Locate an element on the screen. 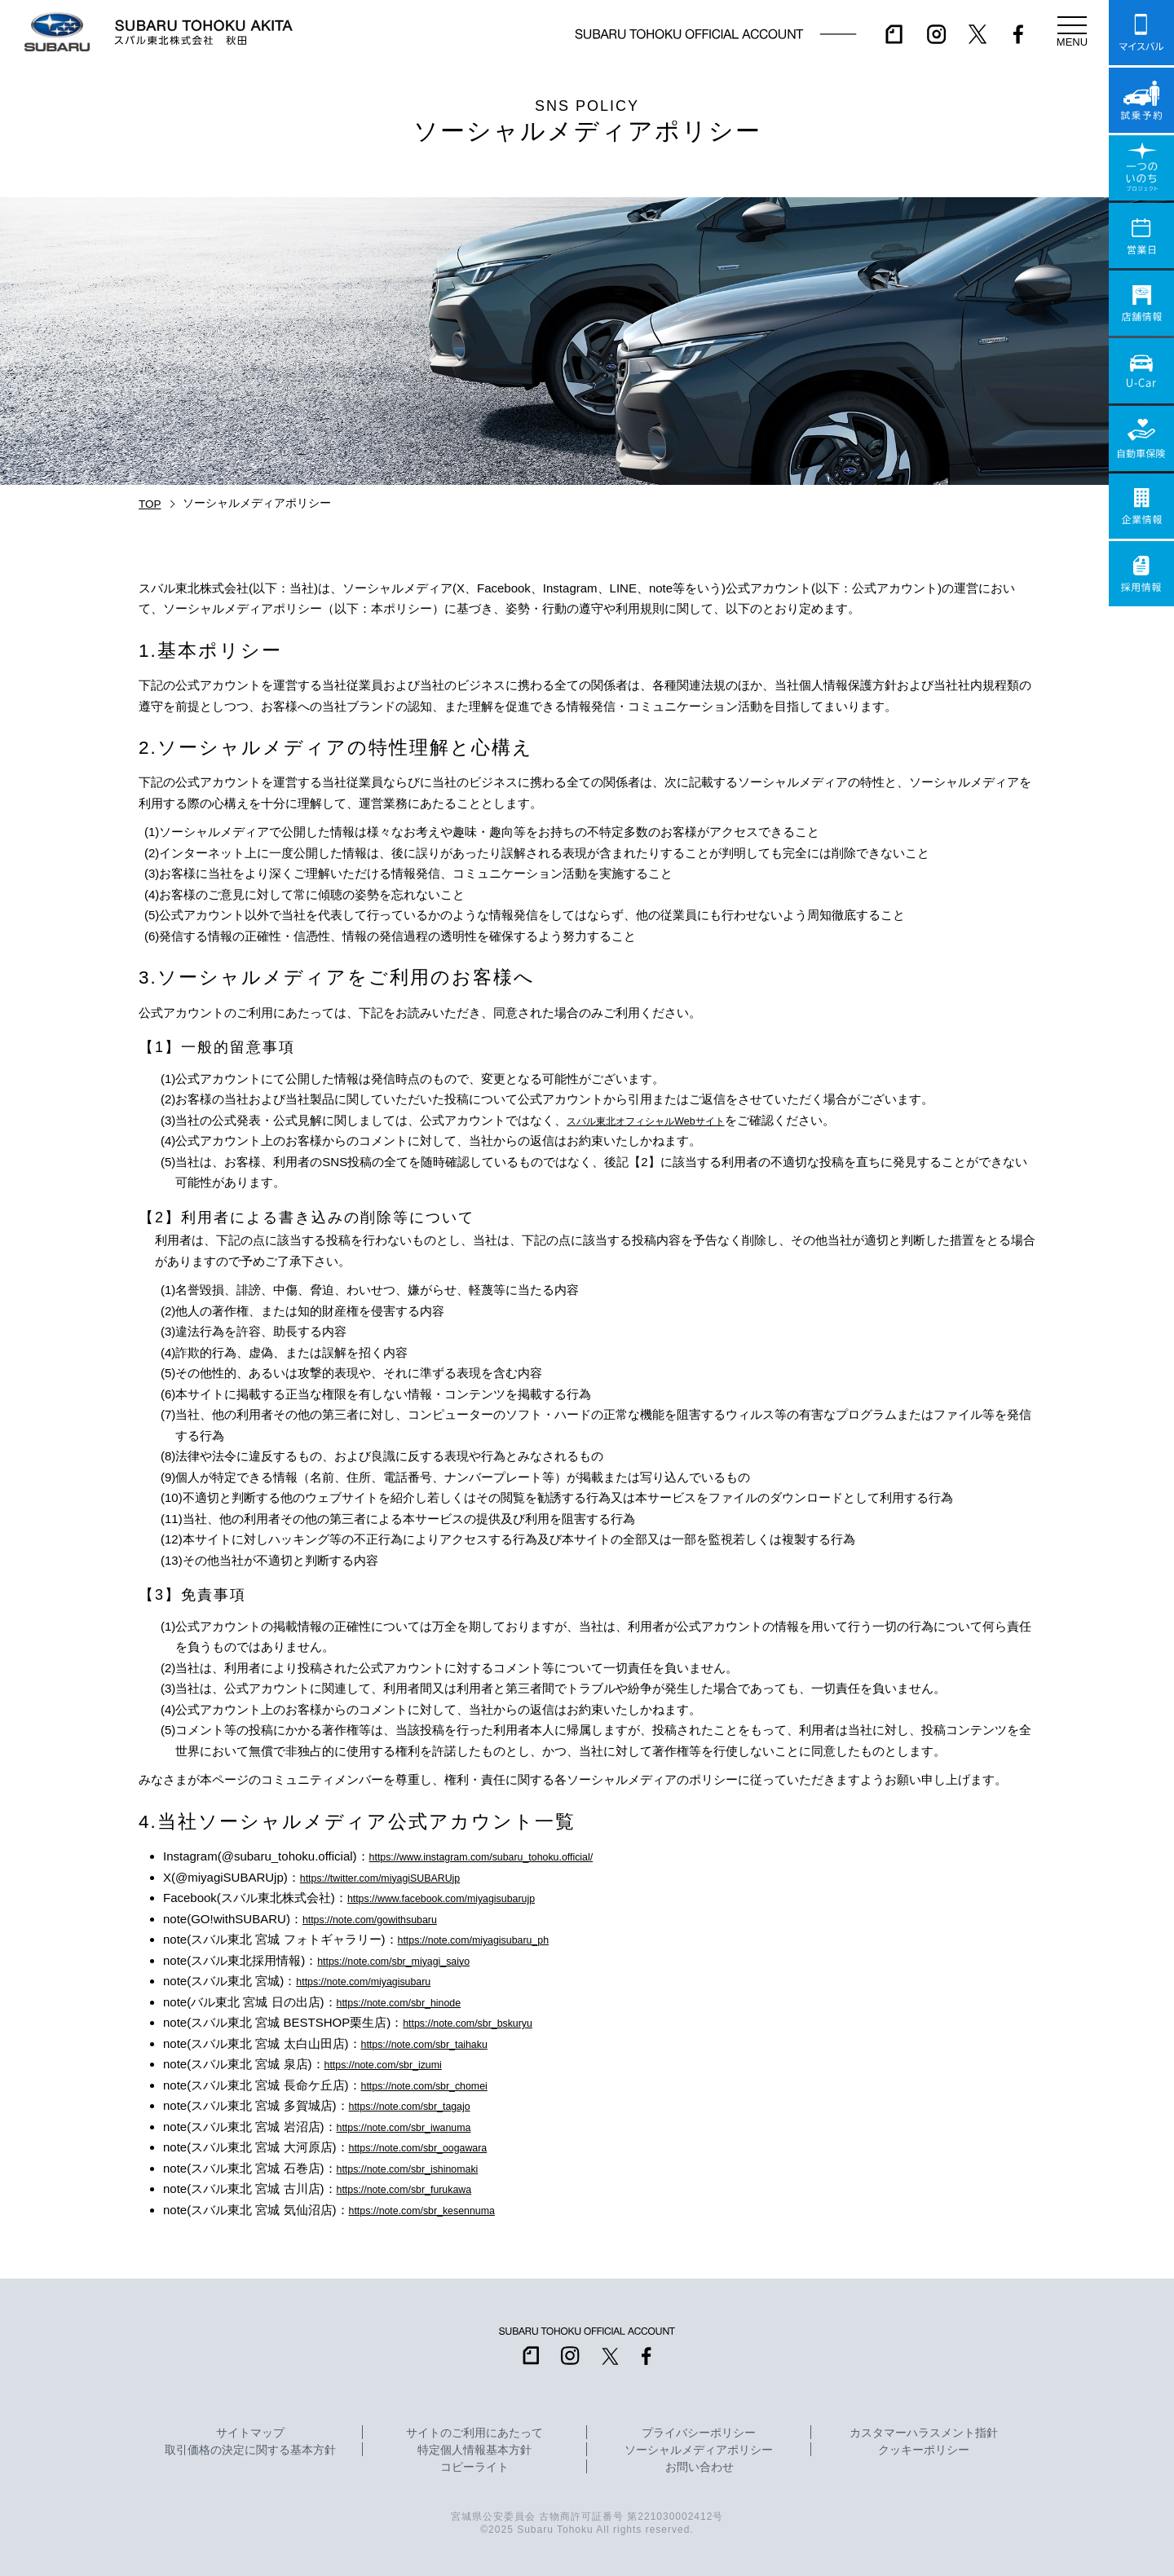 This screenshot has width=1174, height=2576. 取引価格の決定に関する基本方針 is located at coordinates (250, 2450).